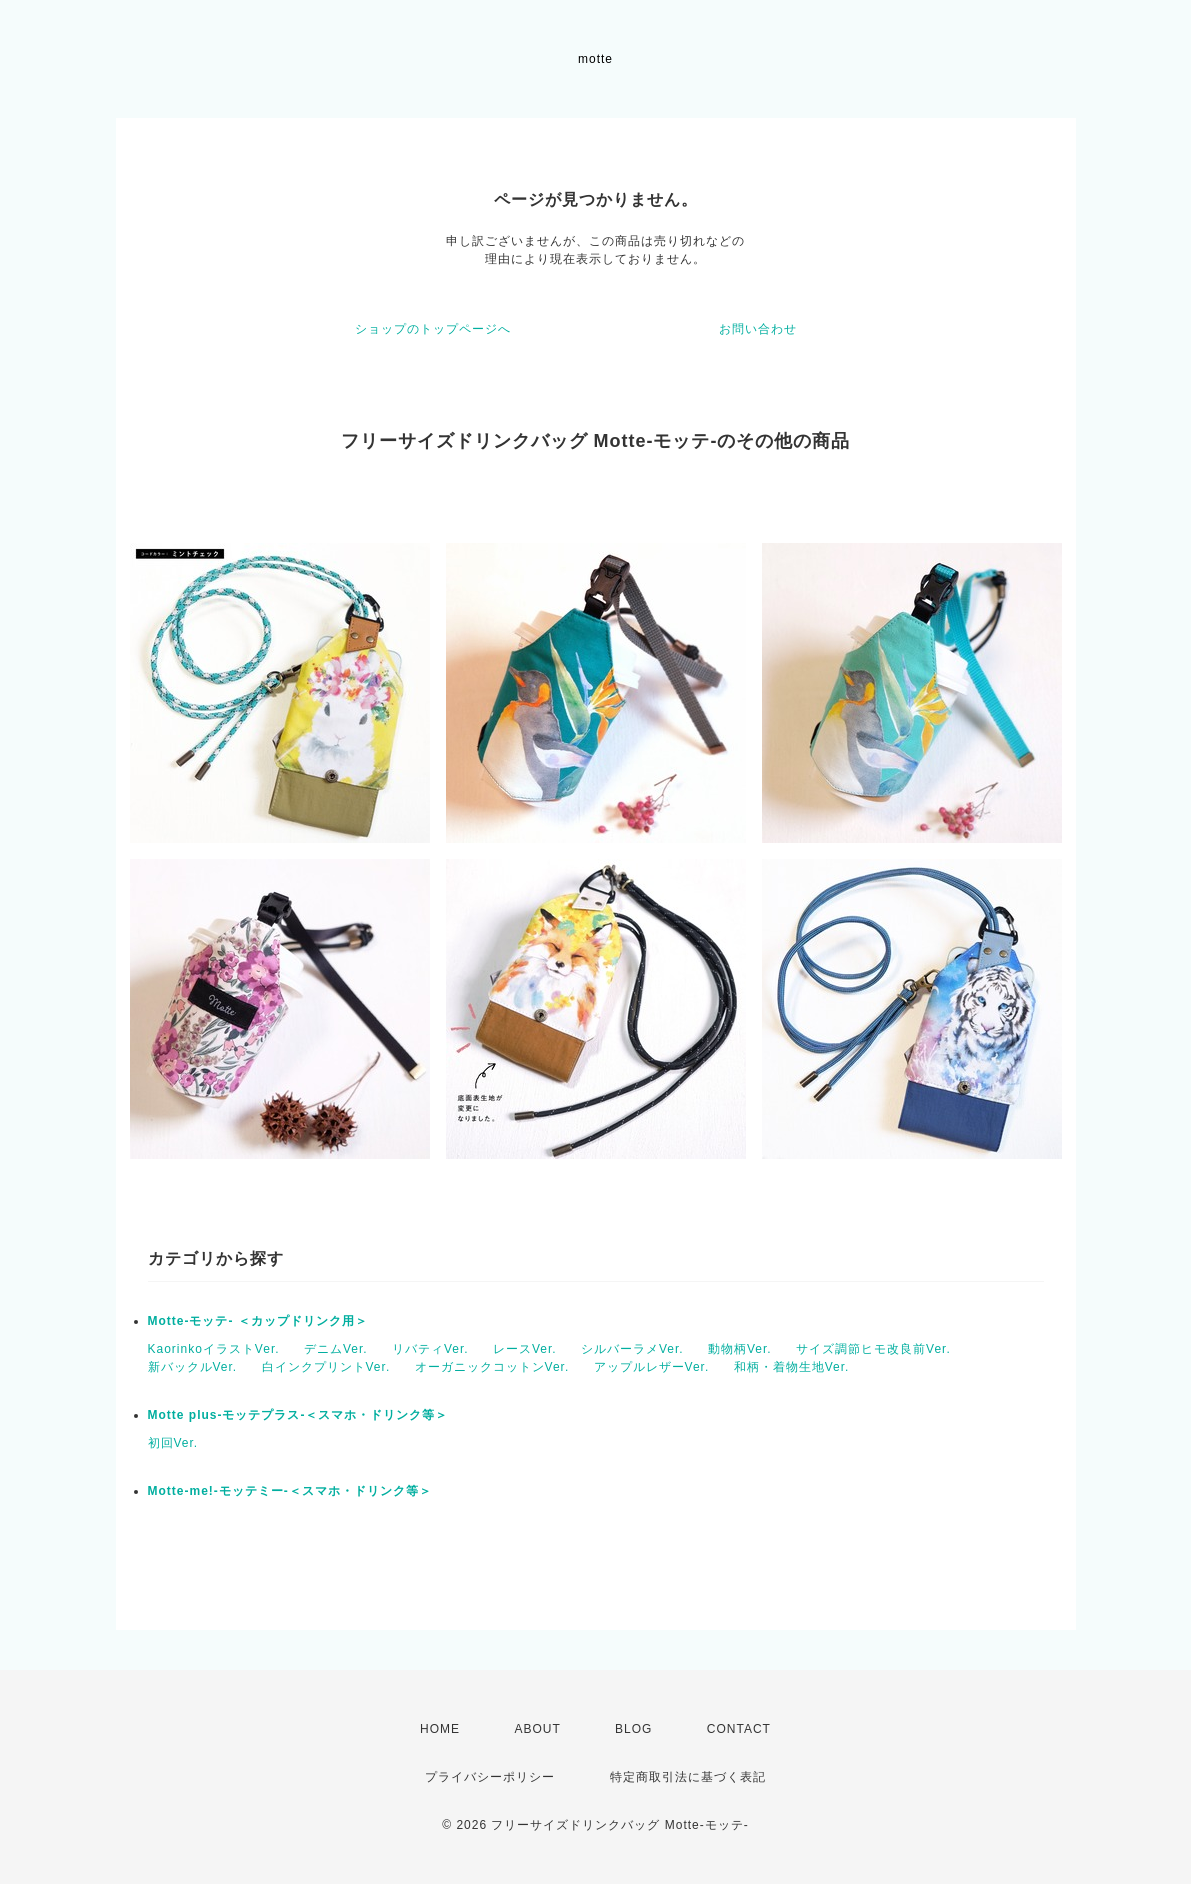 Image resolution: width=1191 pixels, height=1884 pixels. What do you see at coordinates (433, 329) in the screenshot?
I see `ショップのトップページへ` at bounding box center [433, 329].